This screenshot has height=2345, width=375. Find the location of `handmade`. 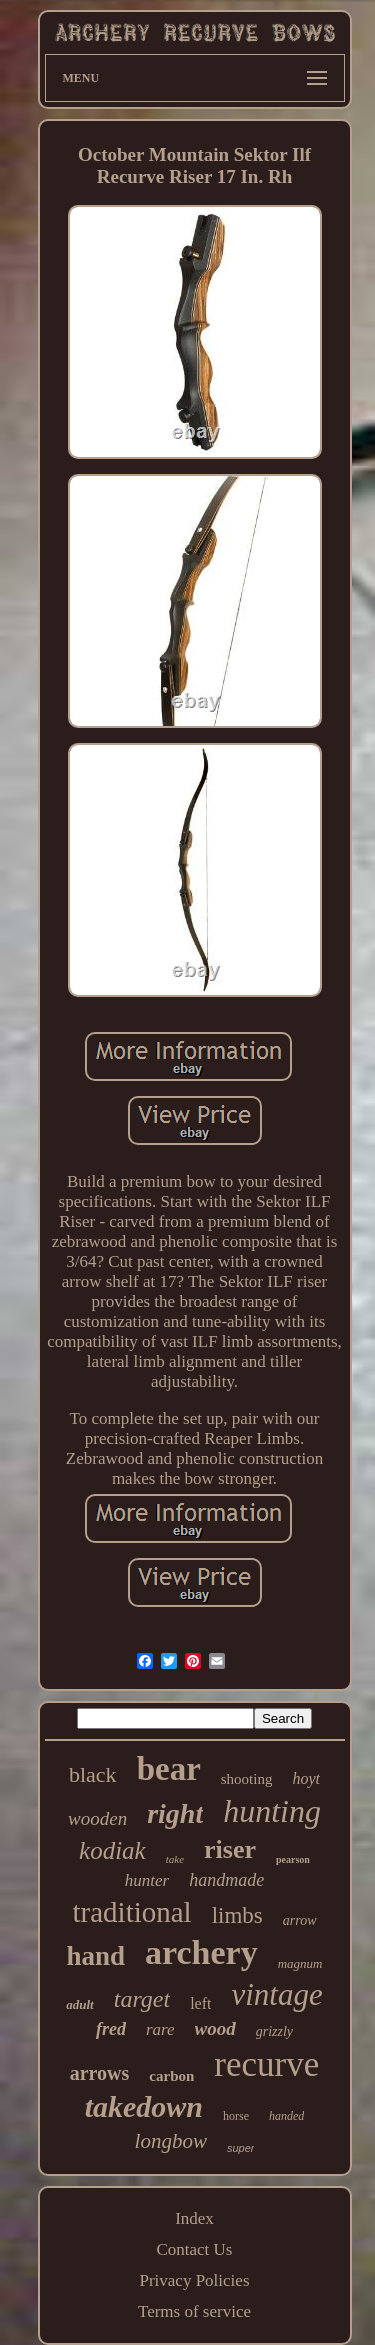

handmade is located at coordinates (226, 1880).